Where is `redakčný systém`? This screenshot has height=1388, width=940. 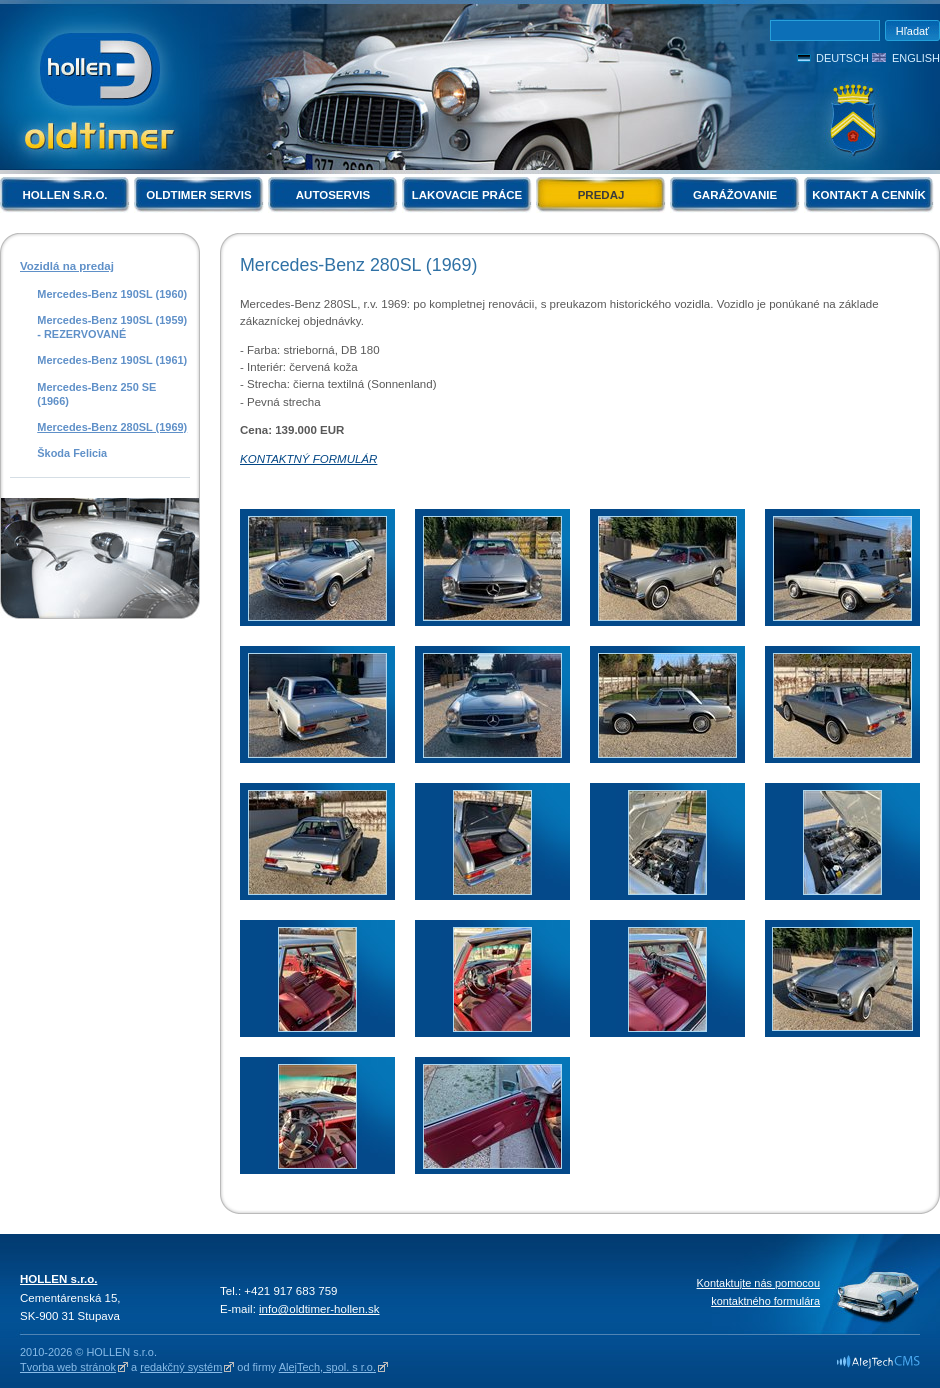 redakčný systém is located at coordinates (181, 1367).